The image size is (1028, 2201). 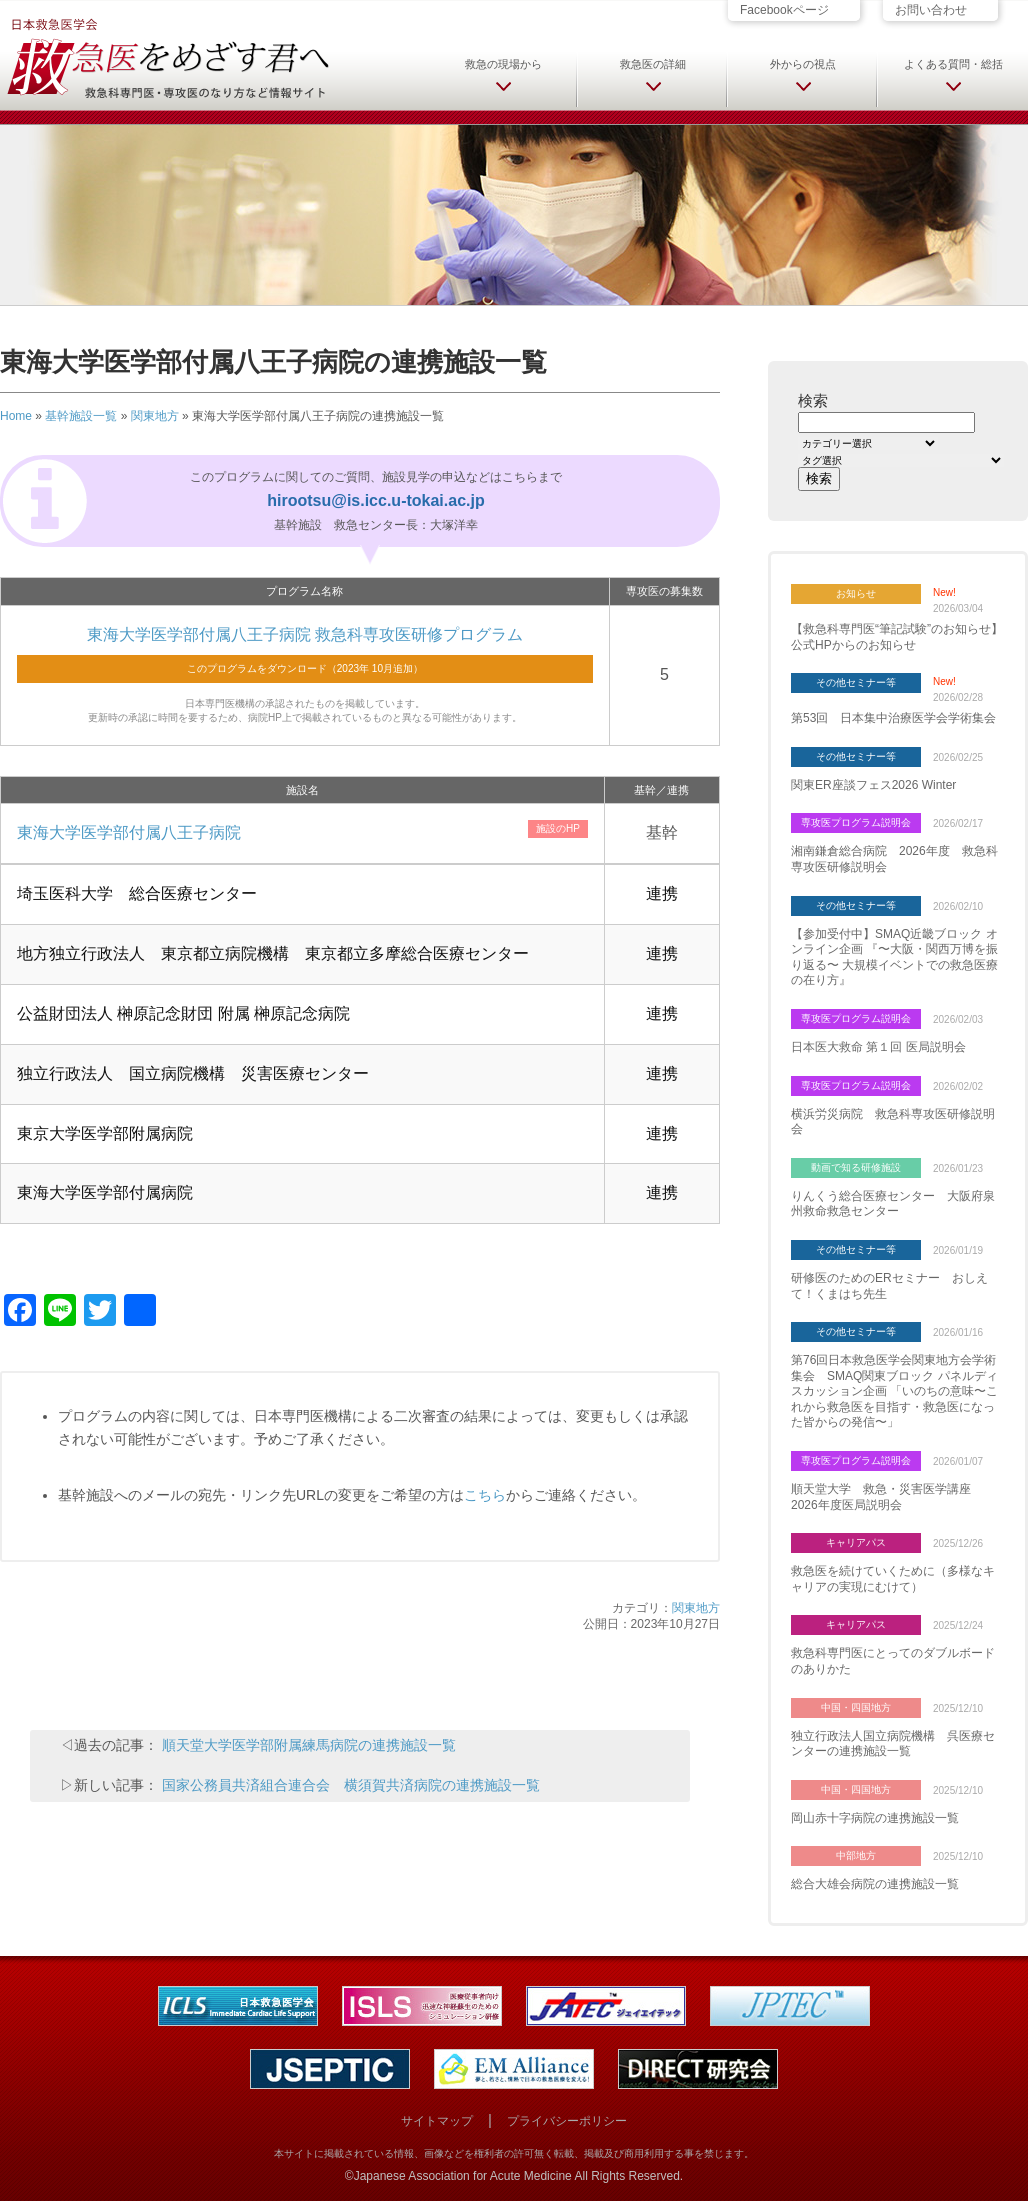 I want to click on 東海大学医学部付属八王子病院, so click(x=129, y=832).